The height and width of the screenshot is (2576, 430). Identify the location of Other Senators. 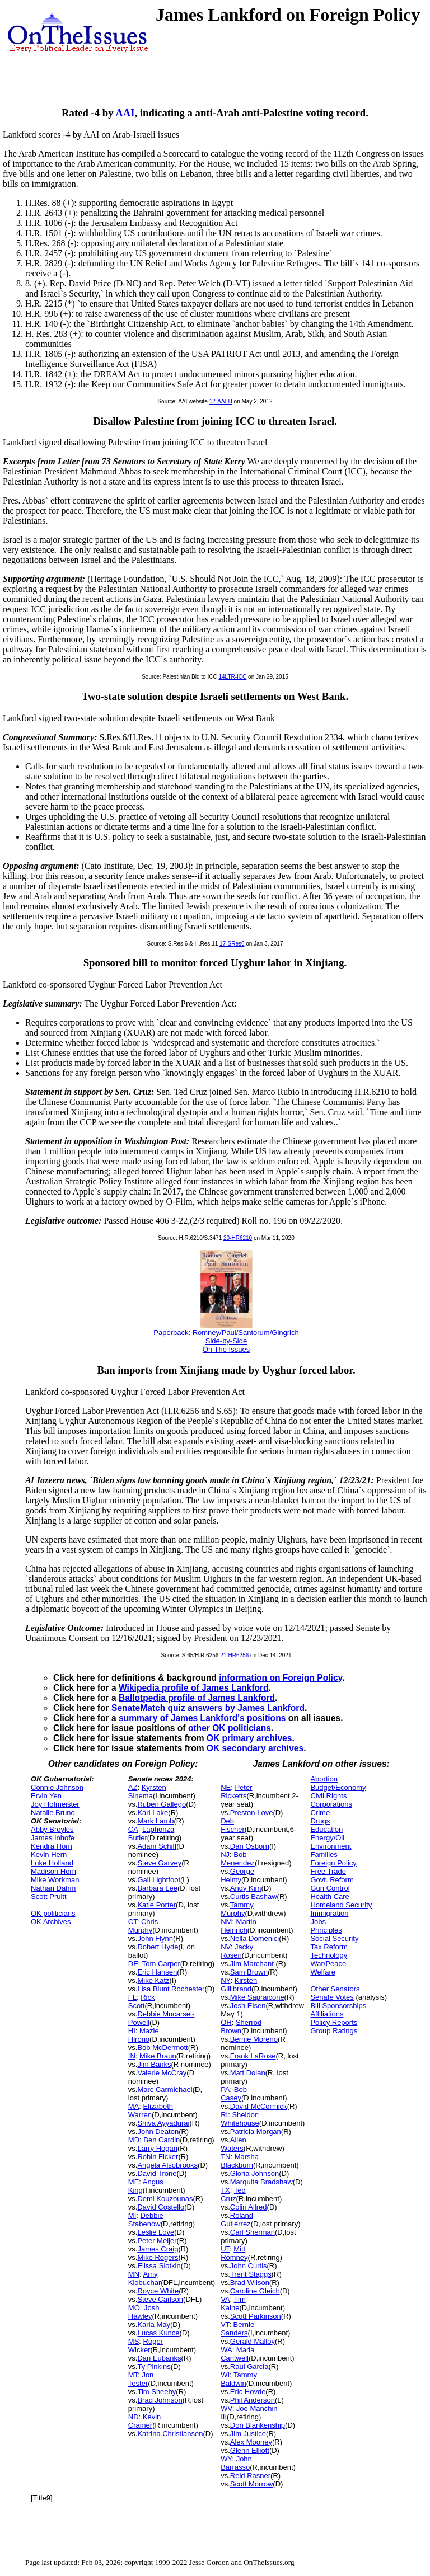
(334, 1989).